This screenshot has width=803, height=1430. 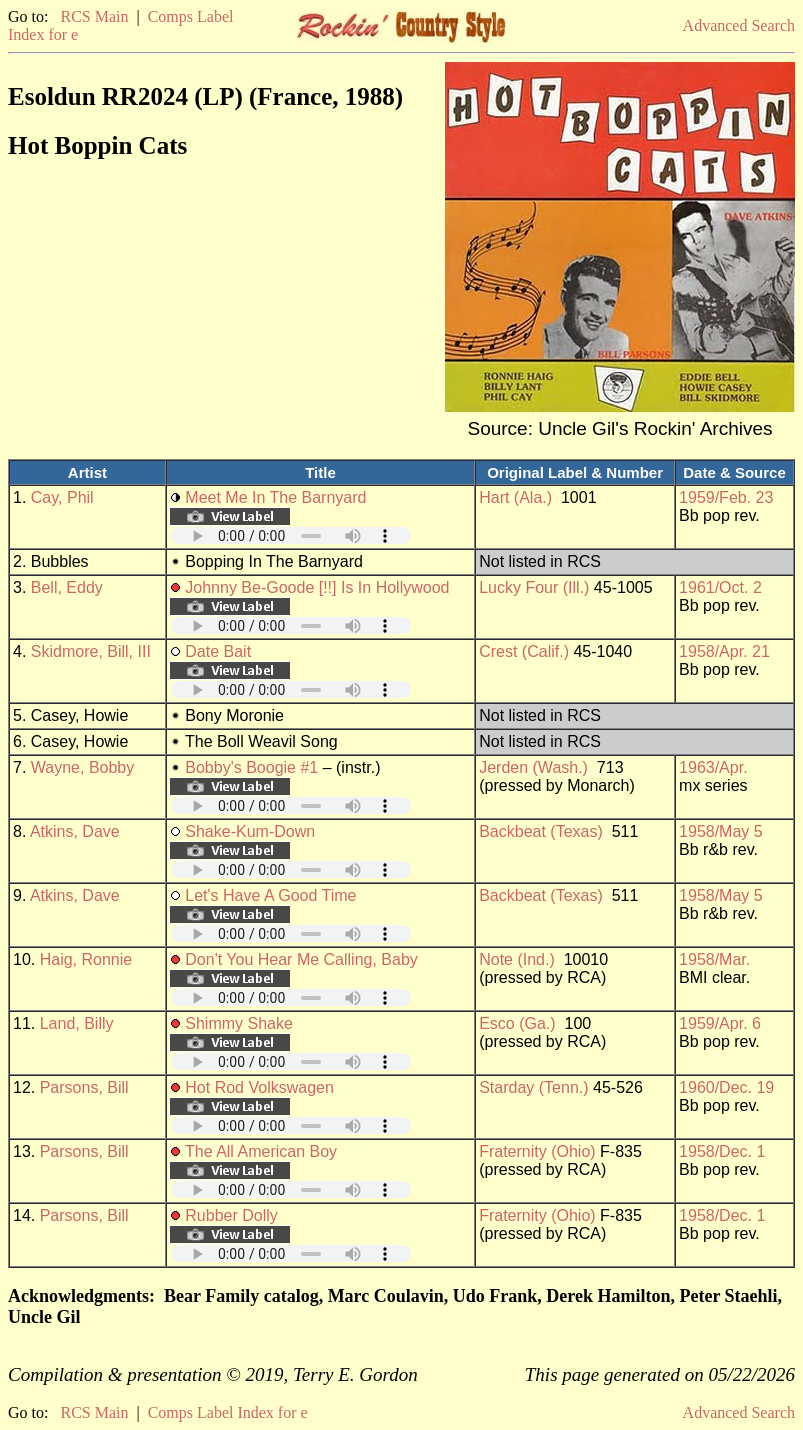 What do you see at coordinates (515, 497) in the screenshot?
I see `Hart (Ala.)` at bounding box center [515, 497].